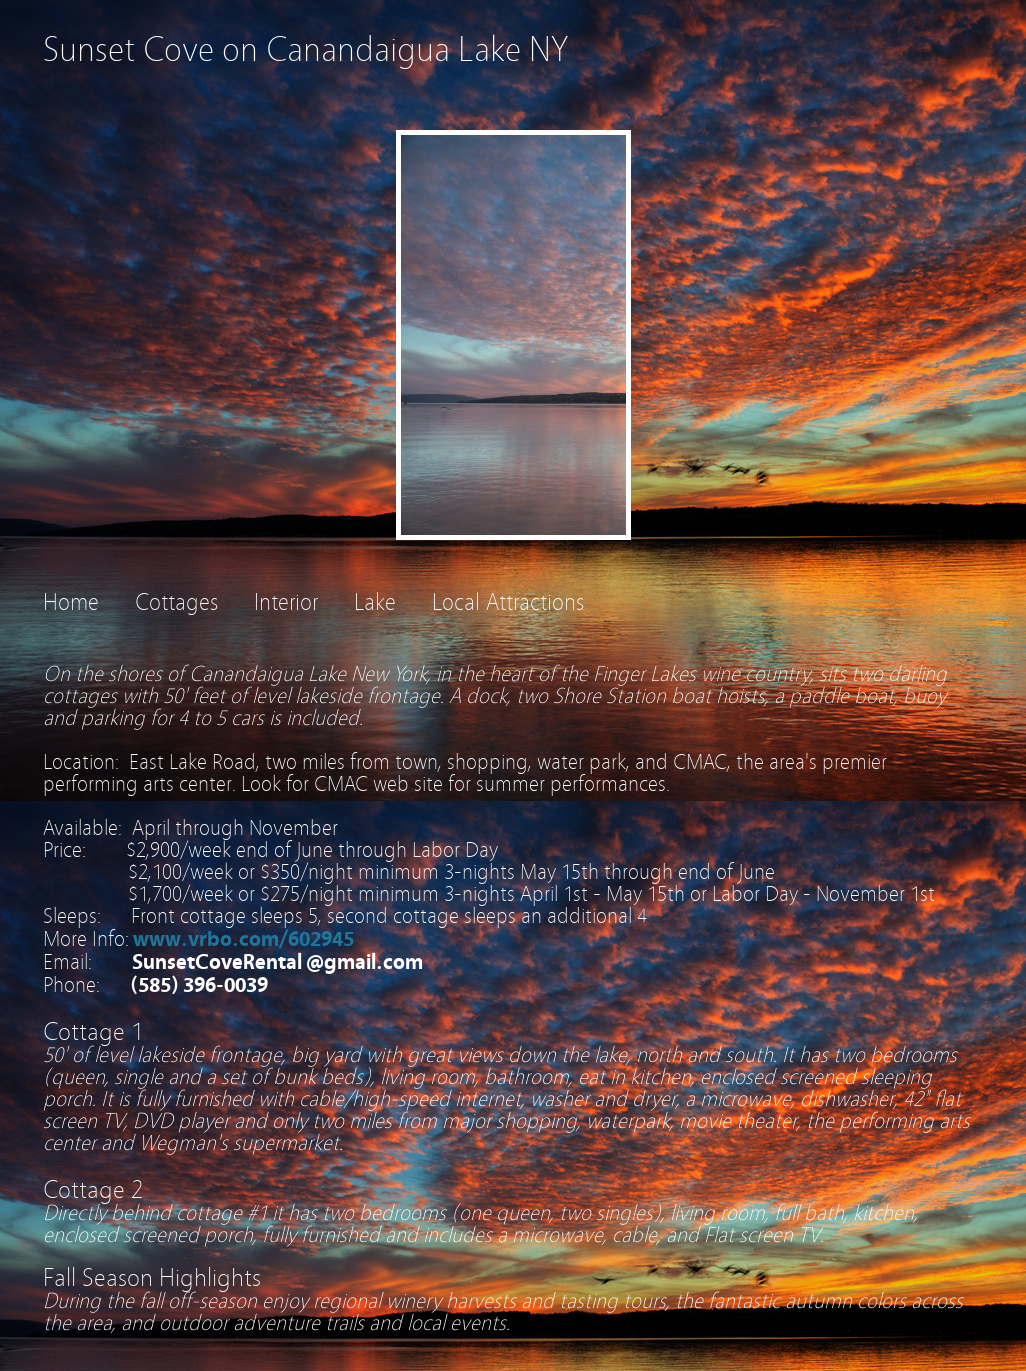  Describe the element at coordinates (508, 602) in the screenshot. I see `Local Attractions` at that location.